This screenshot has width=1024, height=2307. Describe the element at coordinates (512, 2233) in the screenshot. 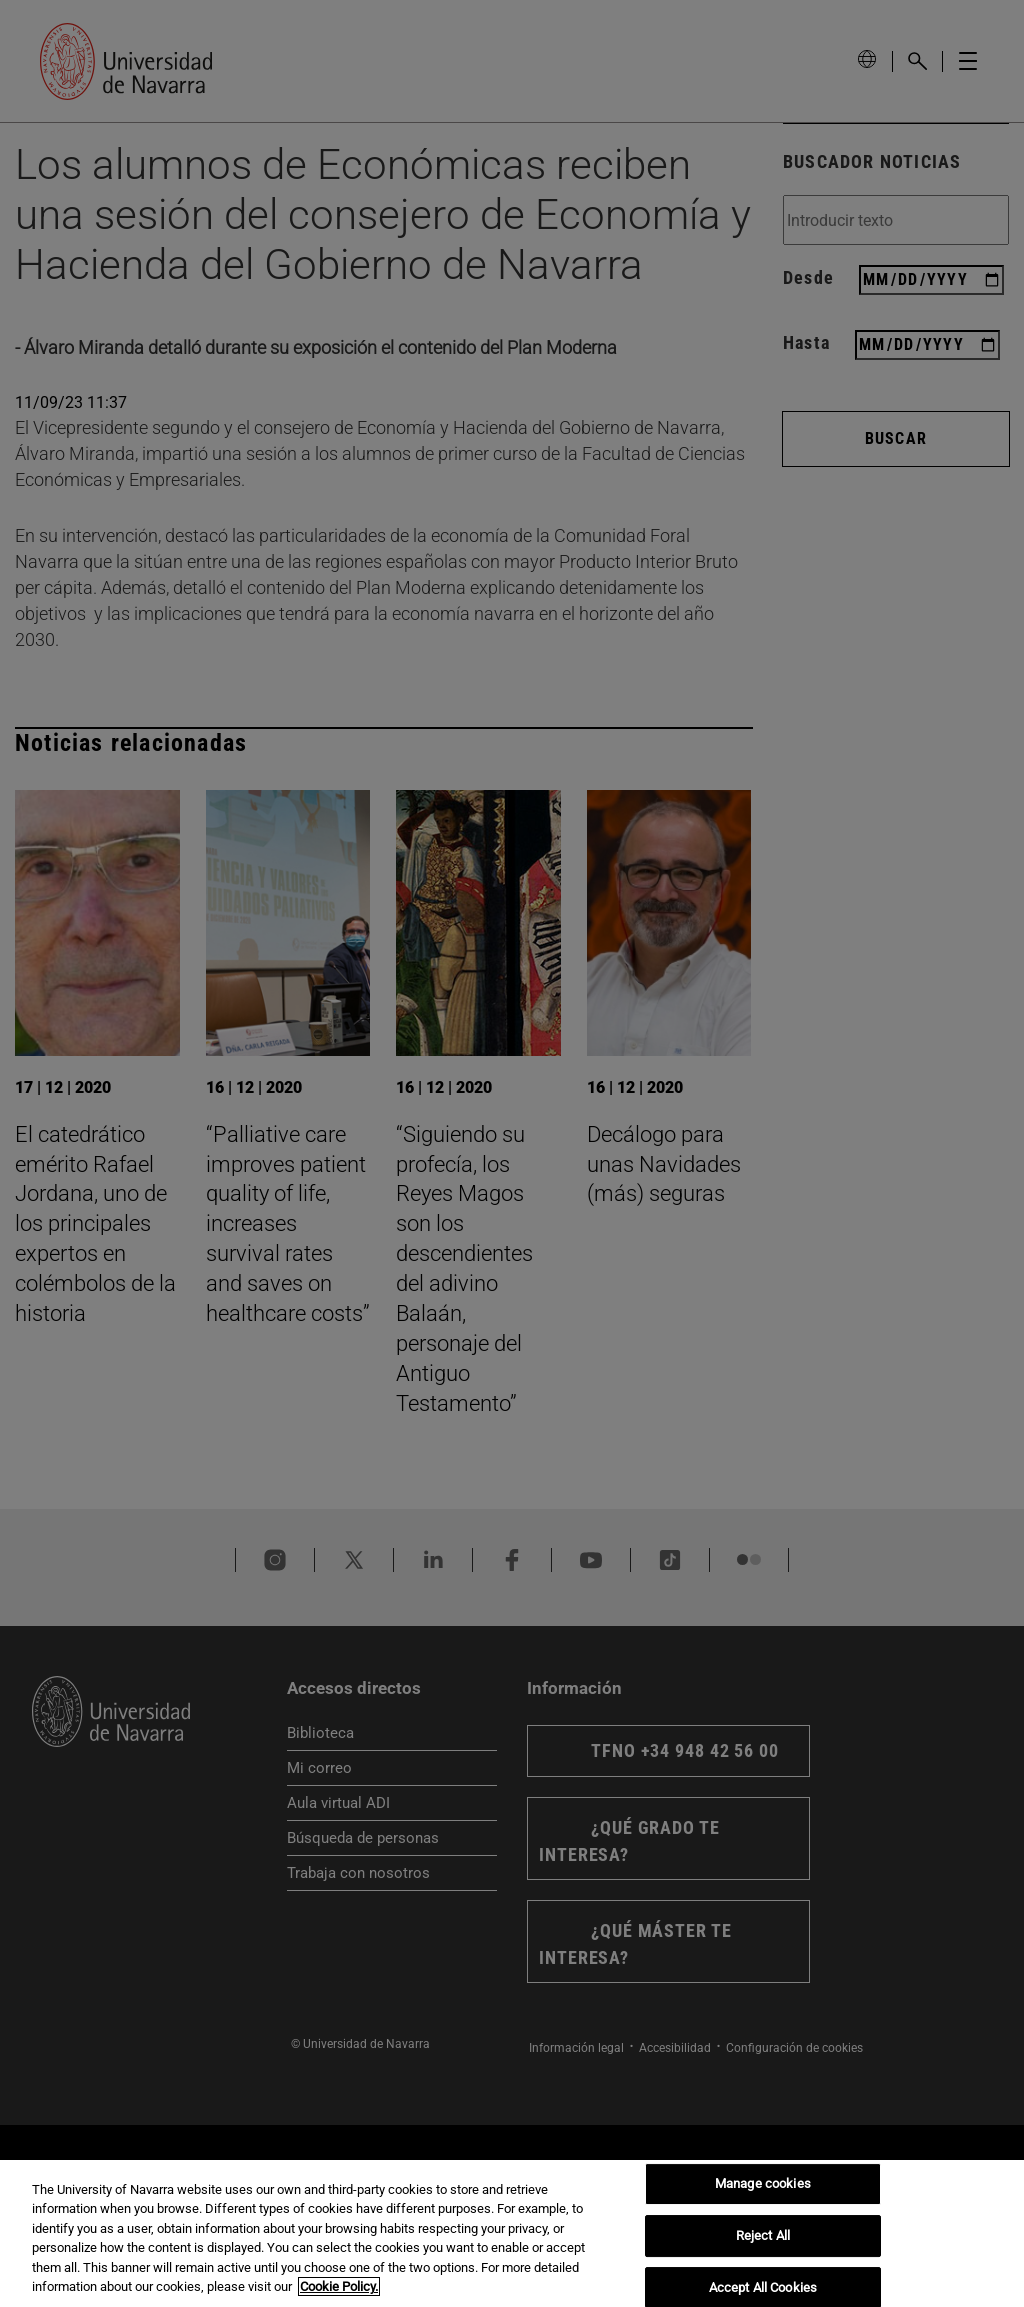

I see `[region]` at that location.